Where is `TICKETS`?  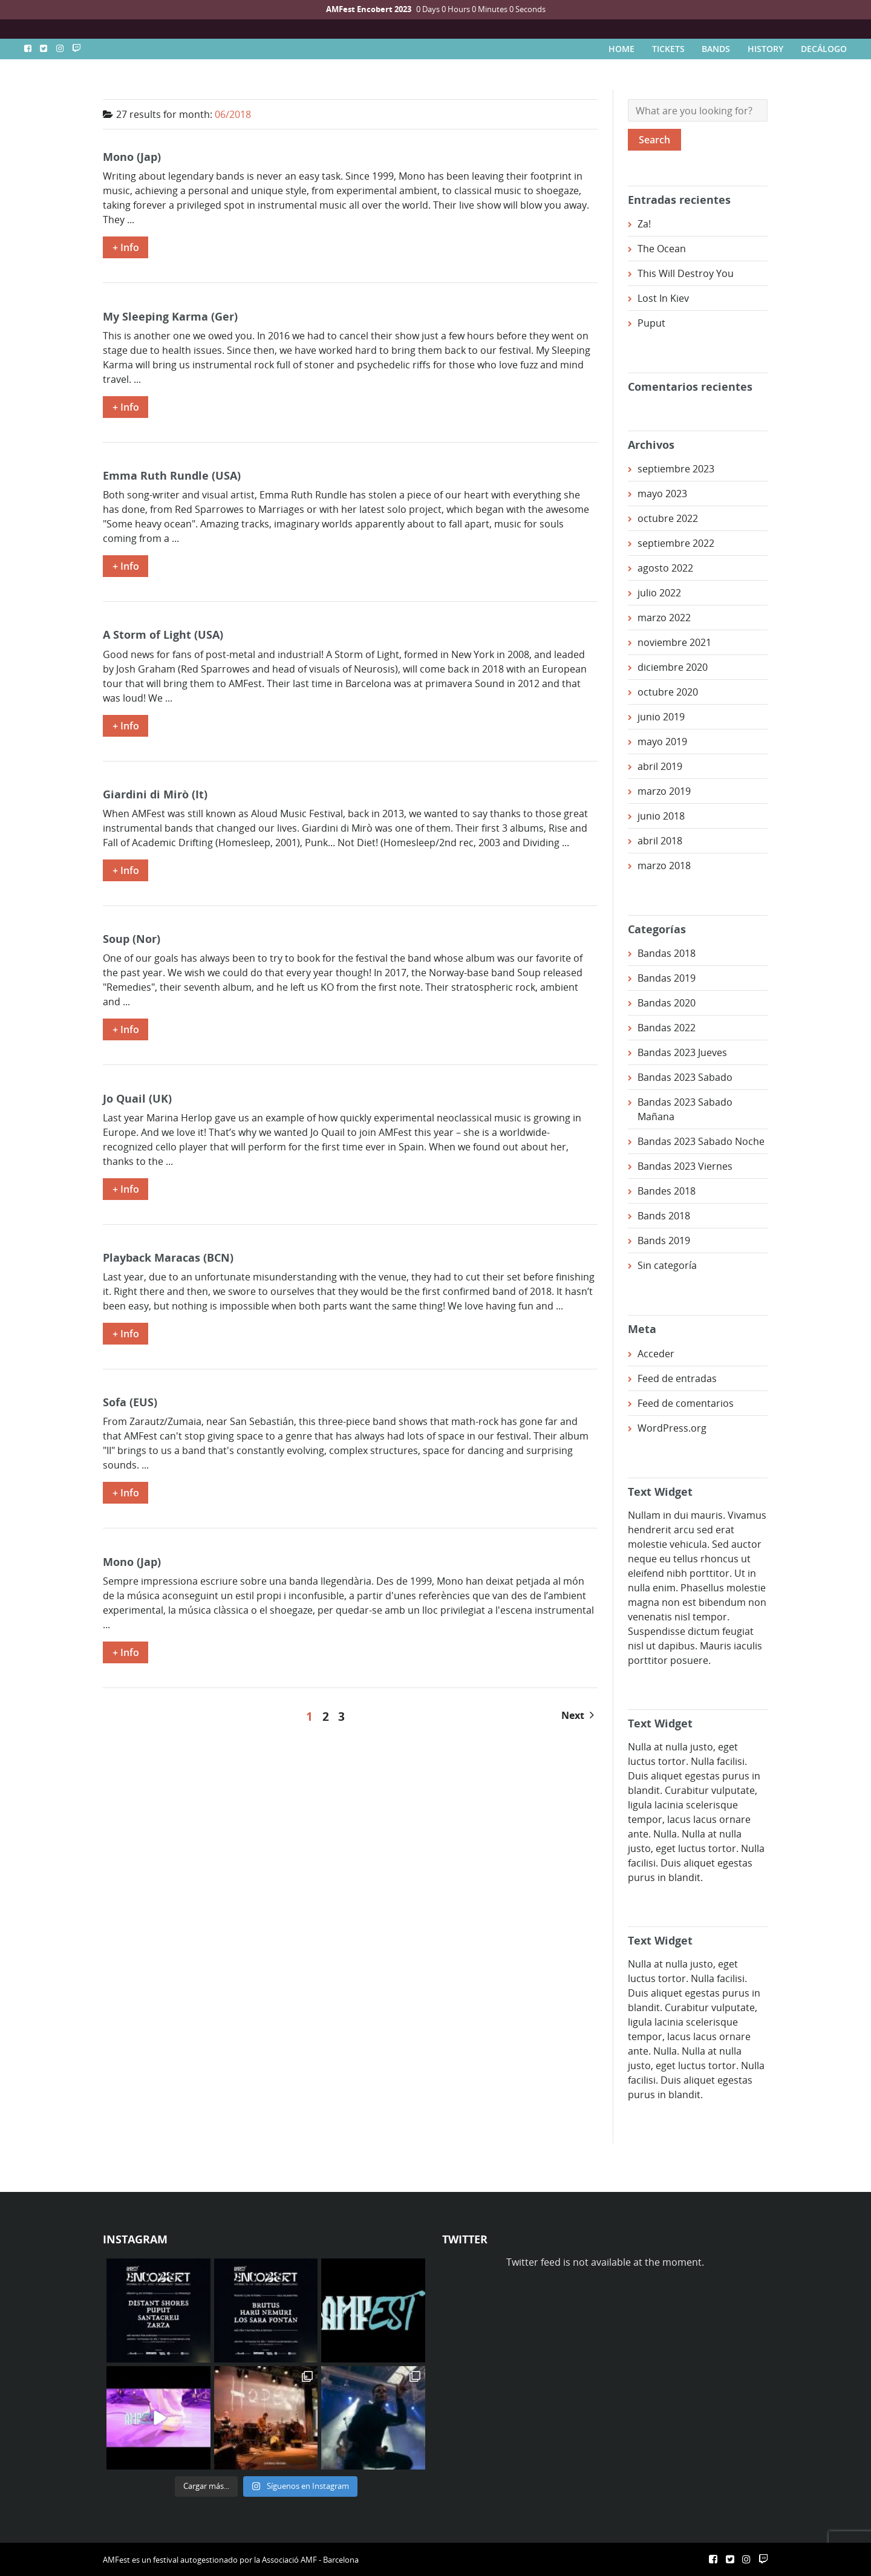
TICKETS is located at coordinates (668, 48).